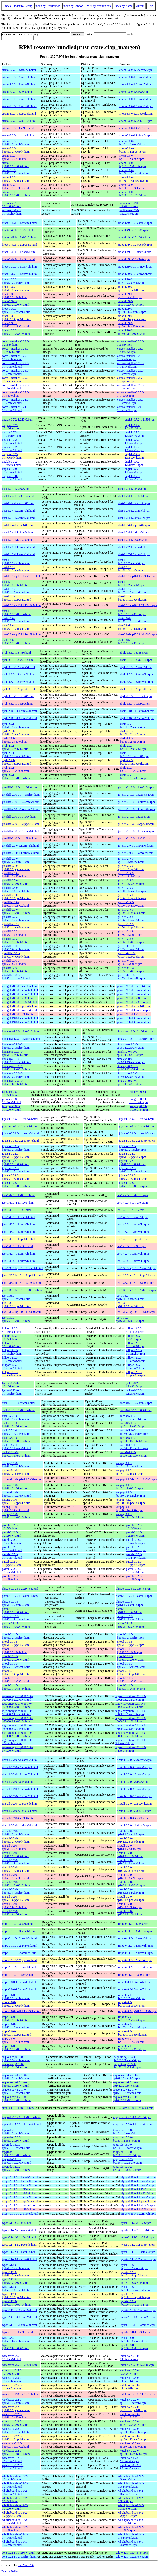 The image size is (159, 2576). Describe the element at coordinates (20, 2177) in the screenshot. I see `trippy-0.13.0-1.4.aarch64.html` at that location.